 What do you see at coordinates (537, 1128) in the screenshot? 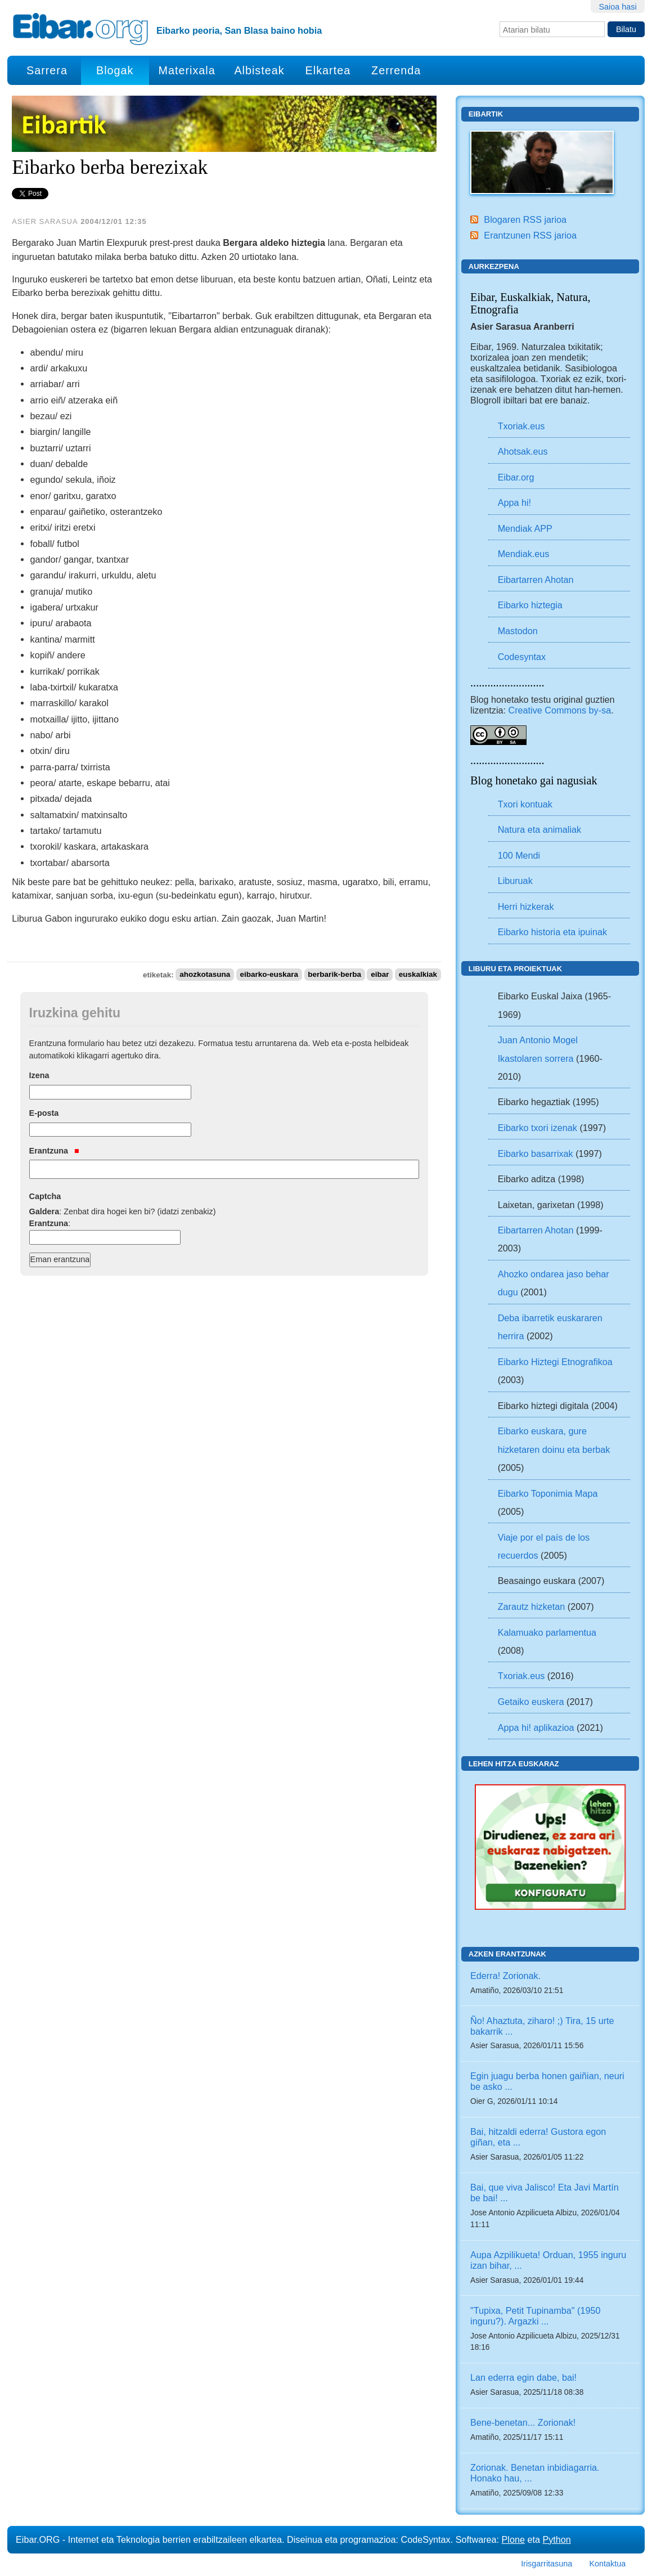
I see `Eibarko txori izenak` at bounding box center [537, 1128].